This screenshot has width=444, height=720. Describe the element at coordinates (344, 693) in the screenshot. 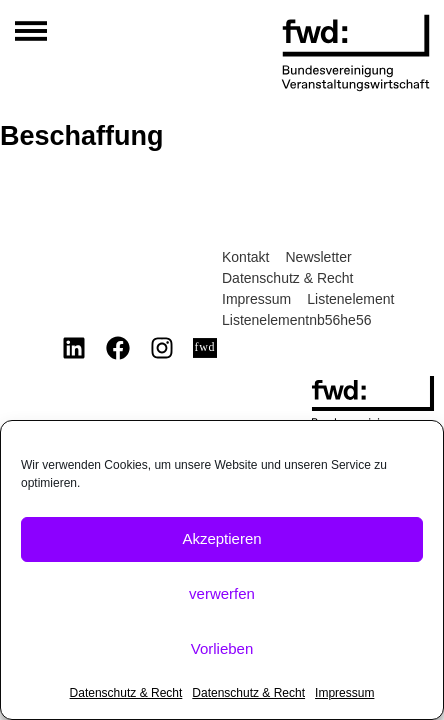

I see `Impressum` at that location.